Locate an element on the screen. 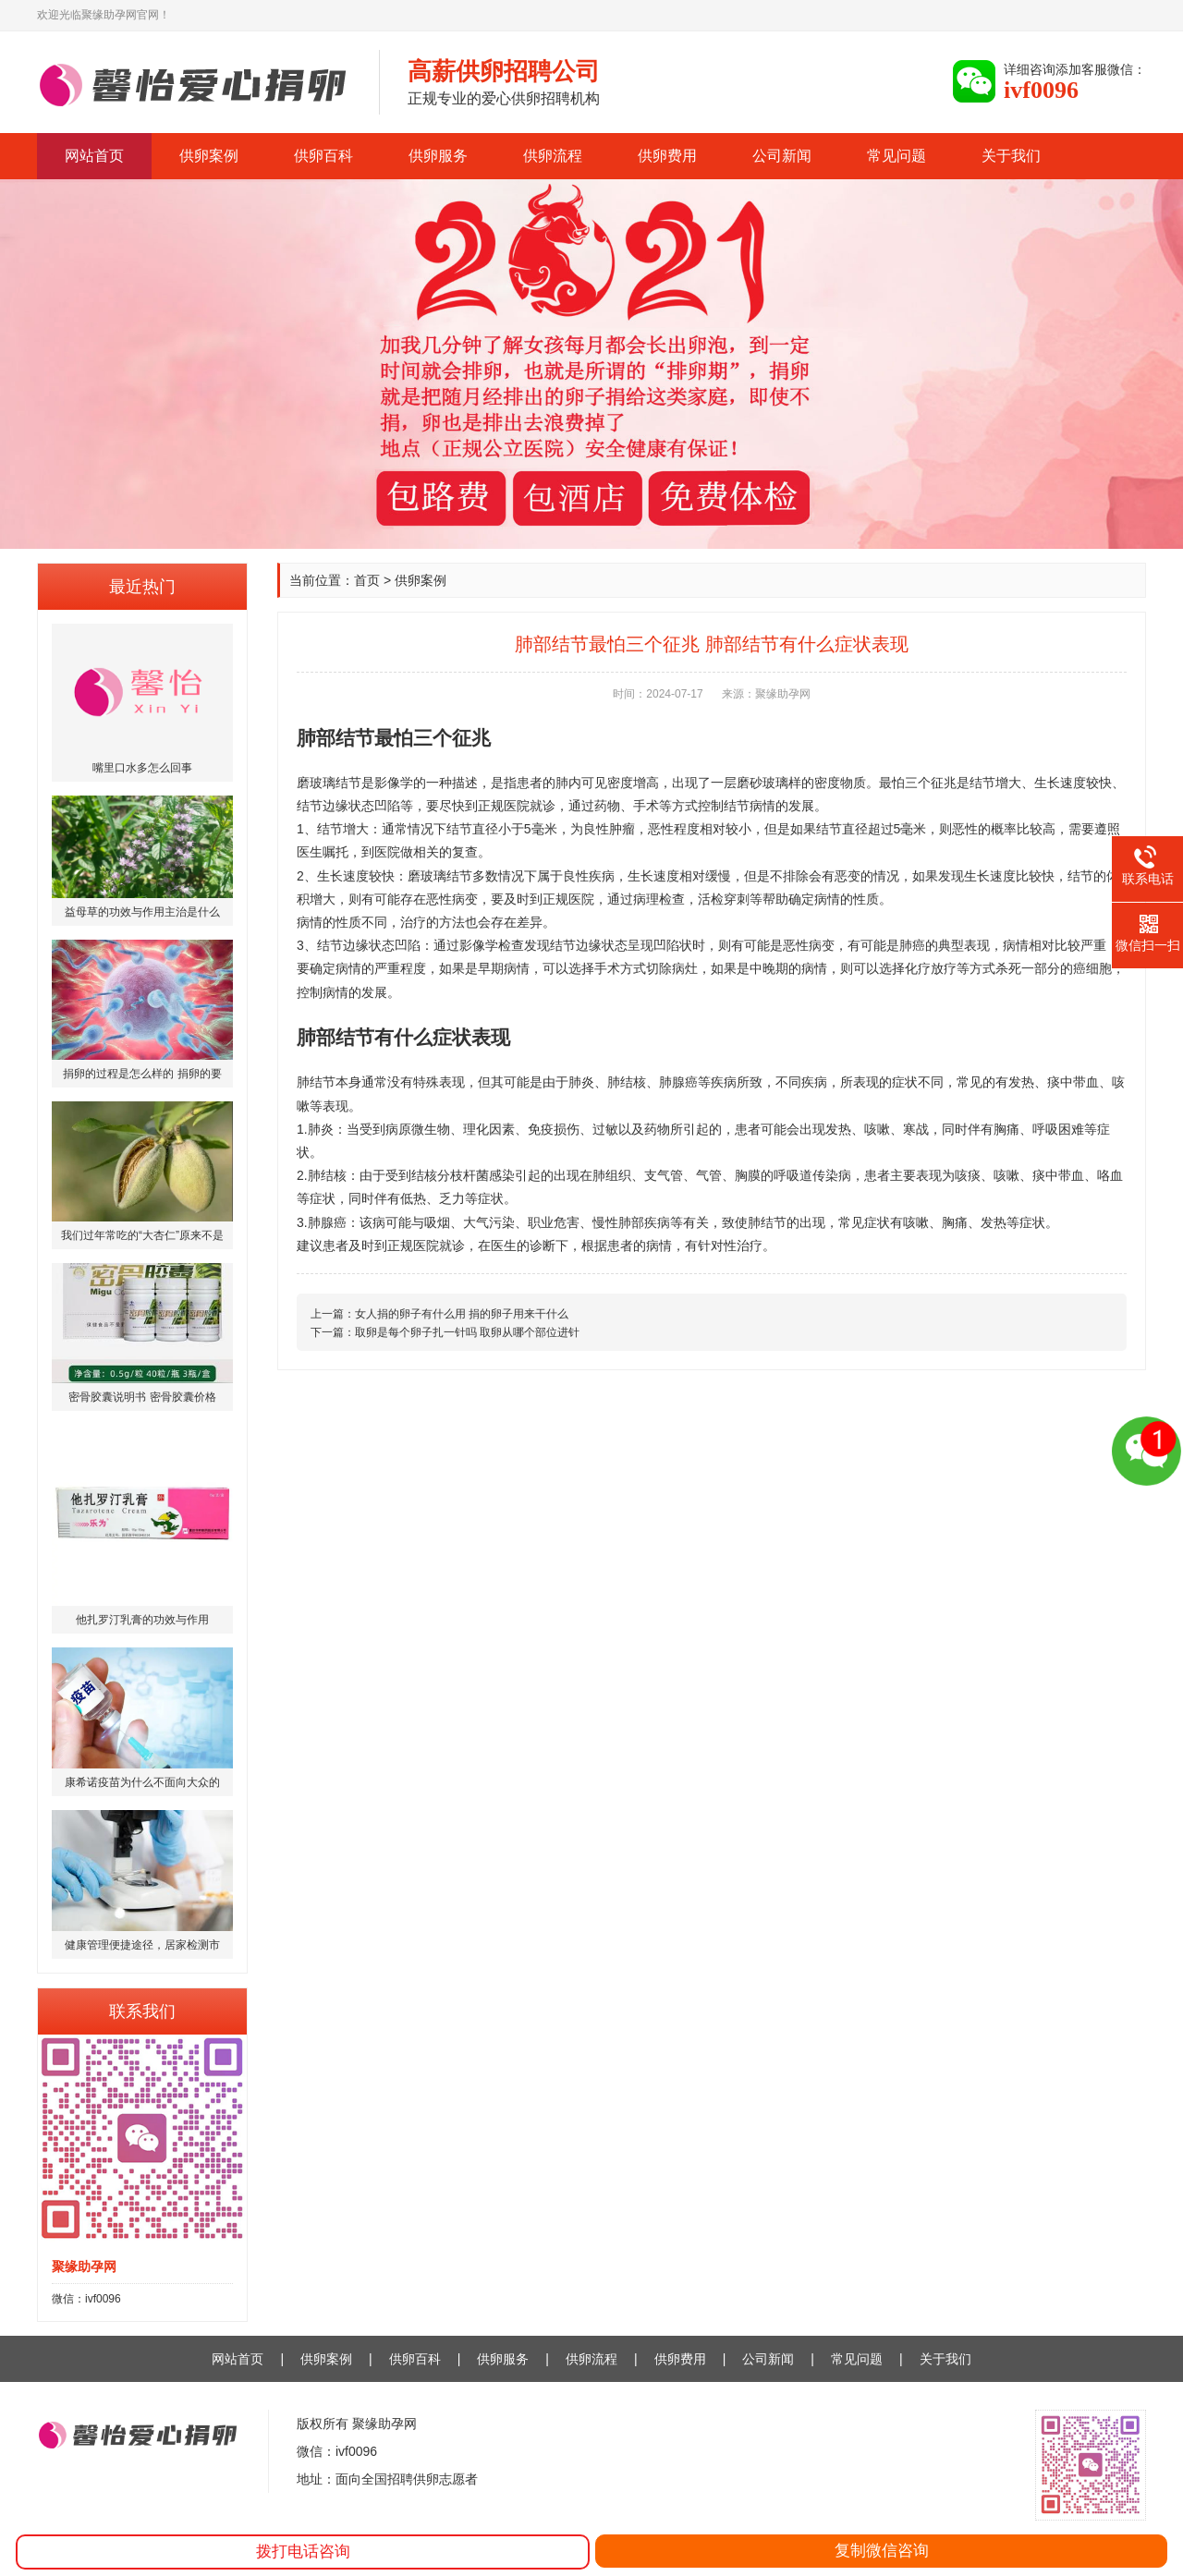  网站首页 is located at coordinates (94, 156).